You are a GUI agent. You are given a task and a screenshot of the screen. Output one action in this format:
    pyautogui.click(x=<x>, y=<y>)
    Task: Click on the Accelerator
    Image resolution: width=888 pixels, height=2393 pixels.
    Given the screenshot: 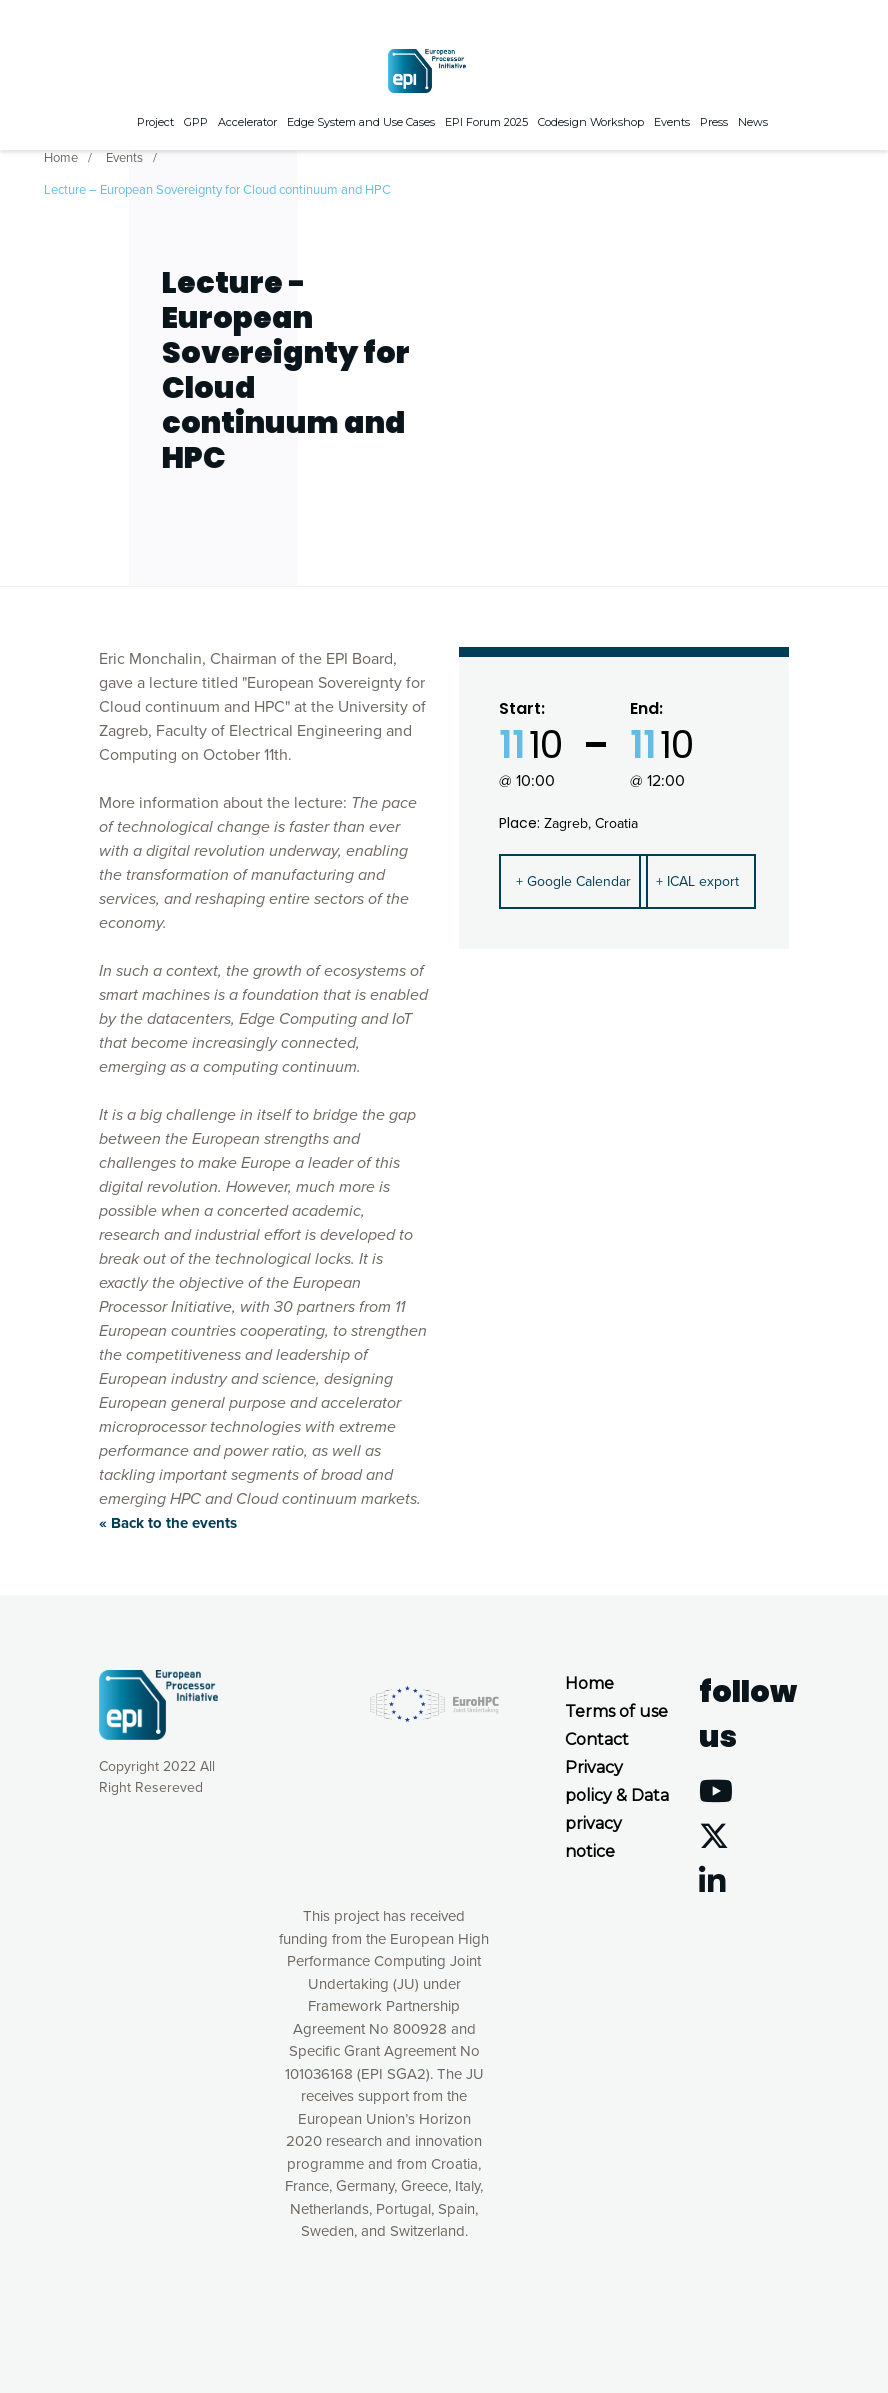 What is the action you would take?
    pyautogui.click(x=247, y=120)
    